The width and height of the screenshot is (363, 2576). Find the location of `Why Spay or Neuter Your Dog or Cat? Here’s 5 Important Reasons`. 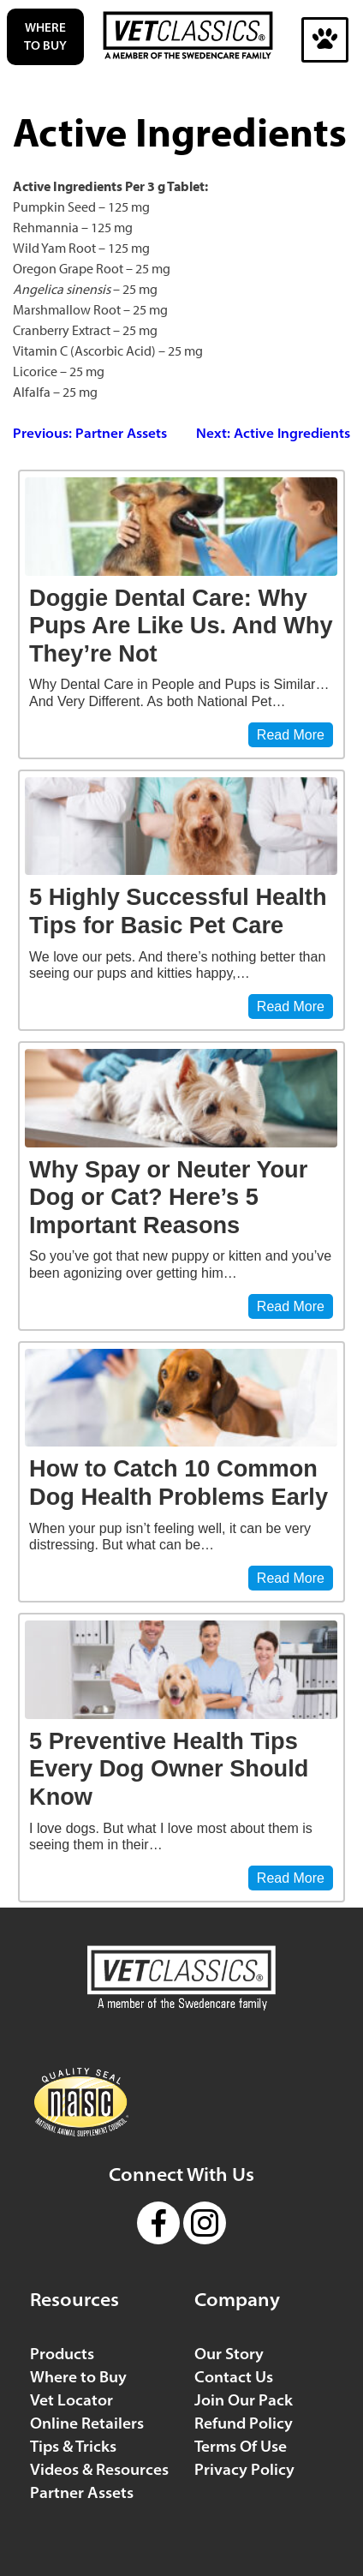

Why Spay or Neuter Your Dog or Cat? Here’s 5 Important Reasons is located at coordinates (168, 1197).